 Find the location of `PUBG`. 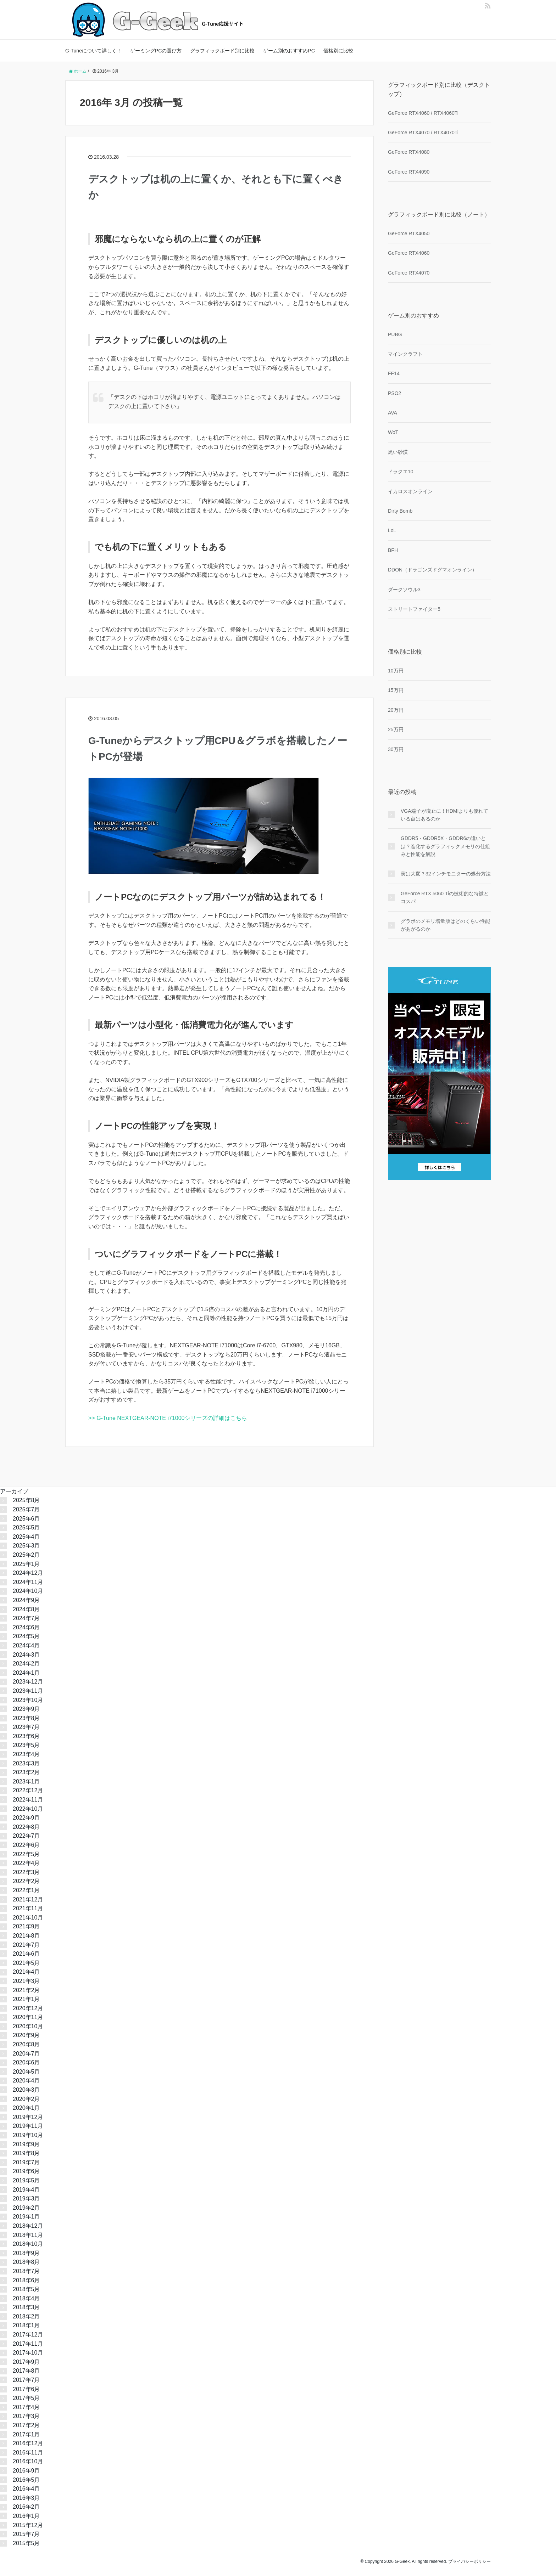

PUBG is located at coordinates (395, 334).